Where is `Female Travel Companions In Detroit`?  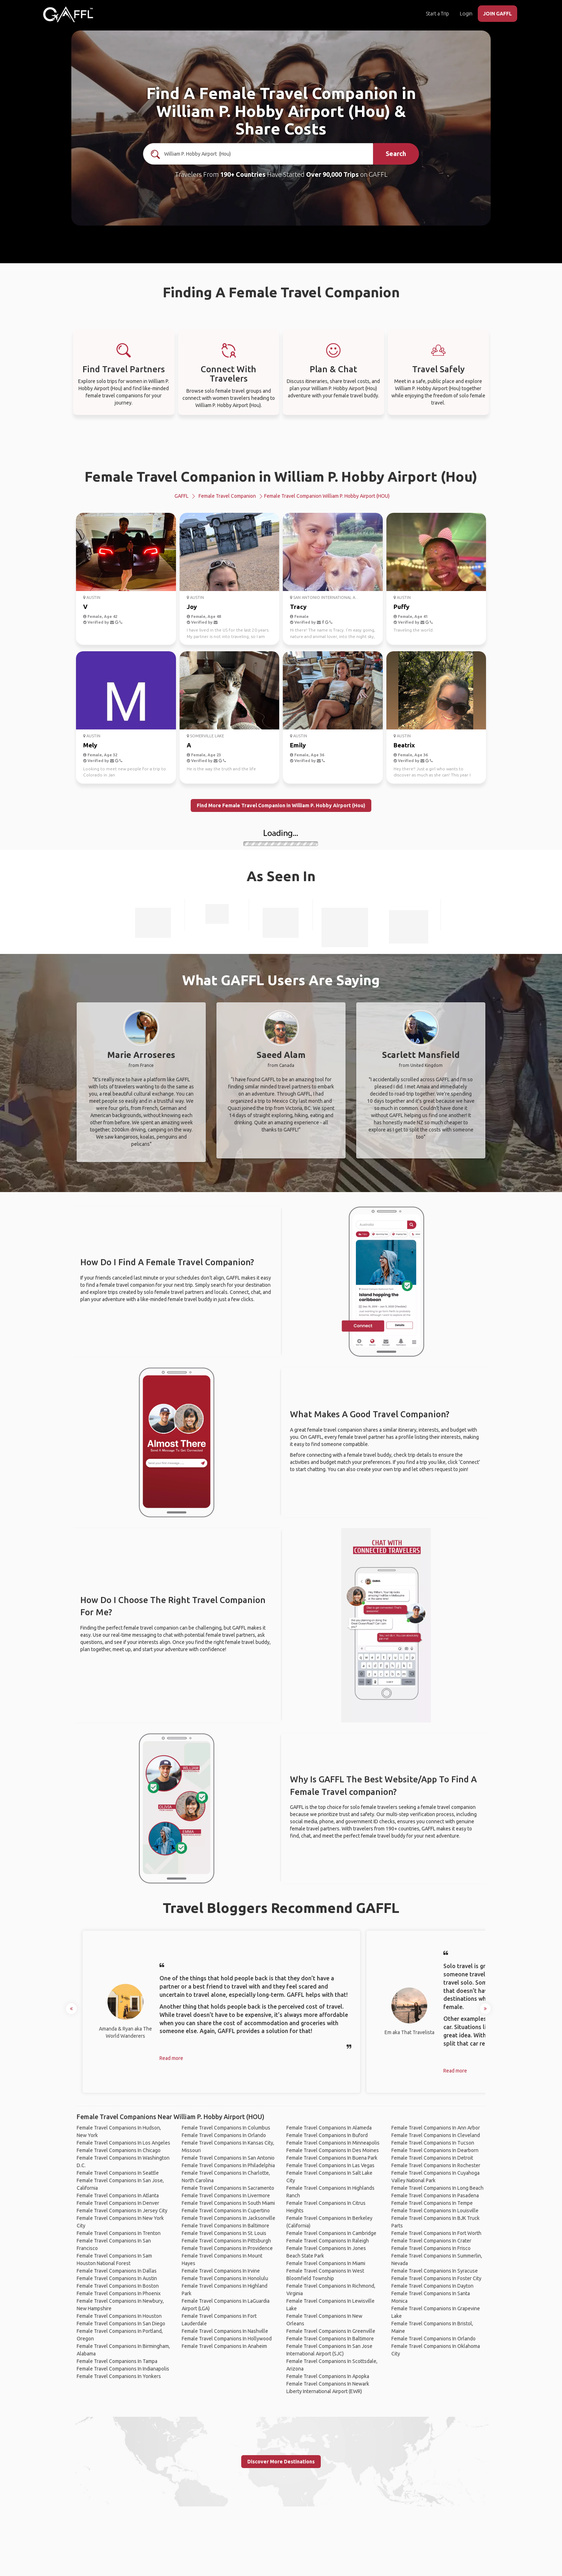 Female Travel Companions In Detroit is located at coordinates (432, 2158).